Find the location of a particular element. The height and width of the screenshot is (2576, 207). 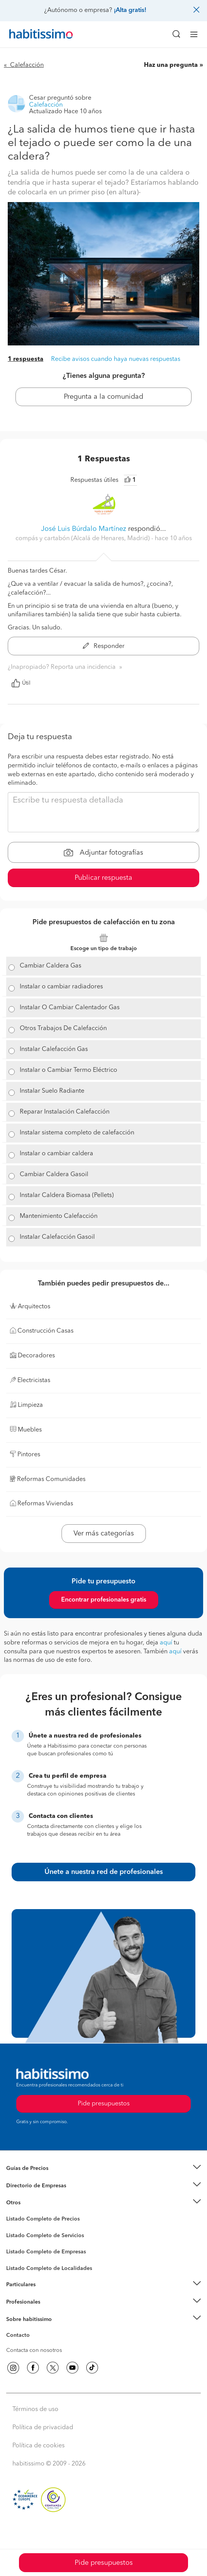

Términos de uso is located at coordinates (35, 2409).